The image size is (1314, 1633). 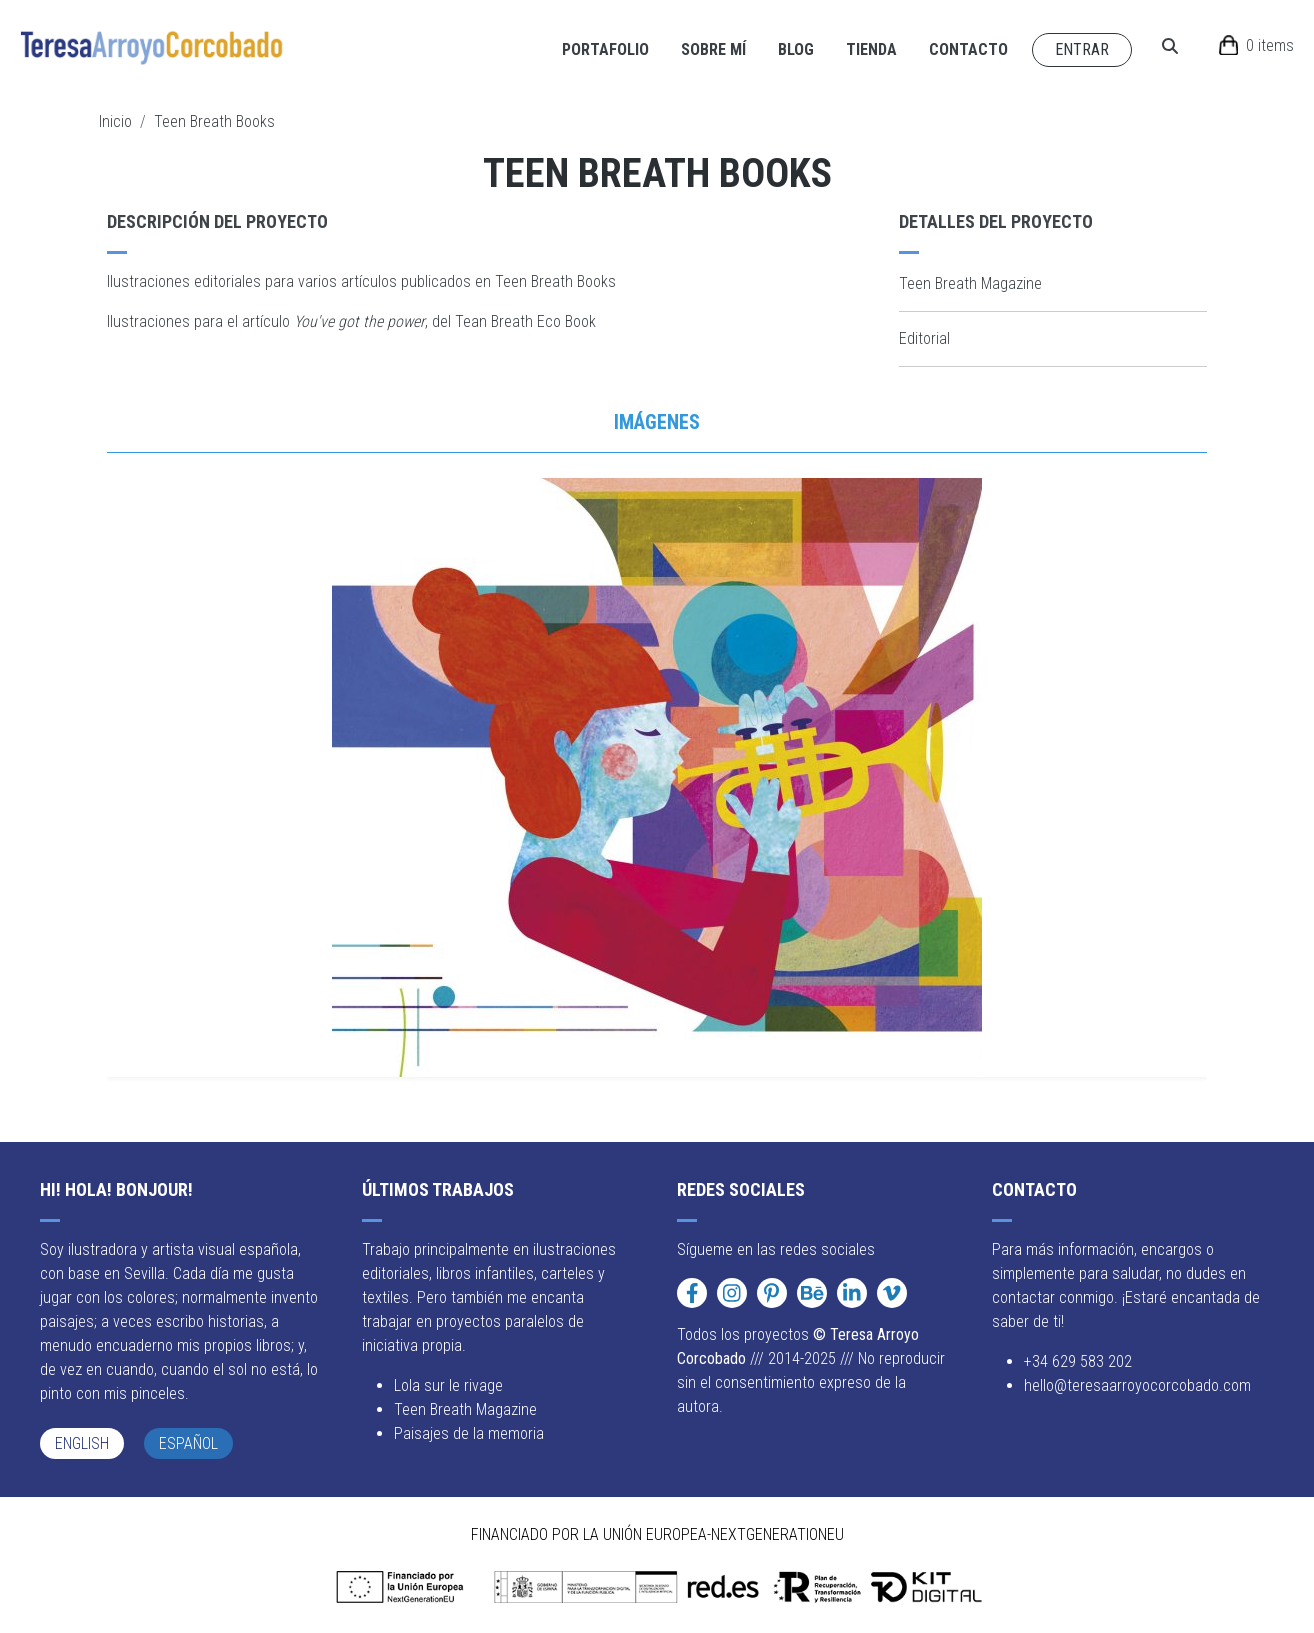 I want to click on Entrar [Navigate to Entrar page], so click(x=1082, y=49).